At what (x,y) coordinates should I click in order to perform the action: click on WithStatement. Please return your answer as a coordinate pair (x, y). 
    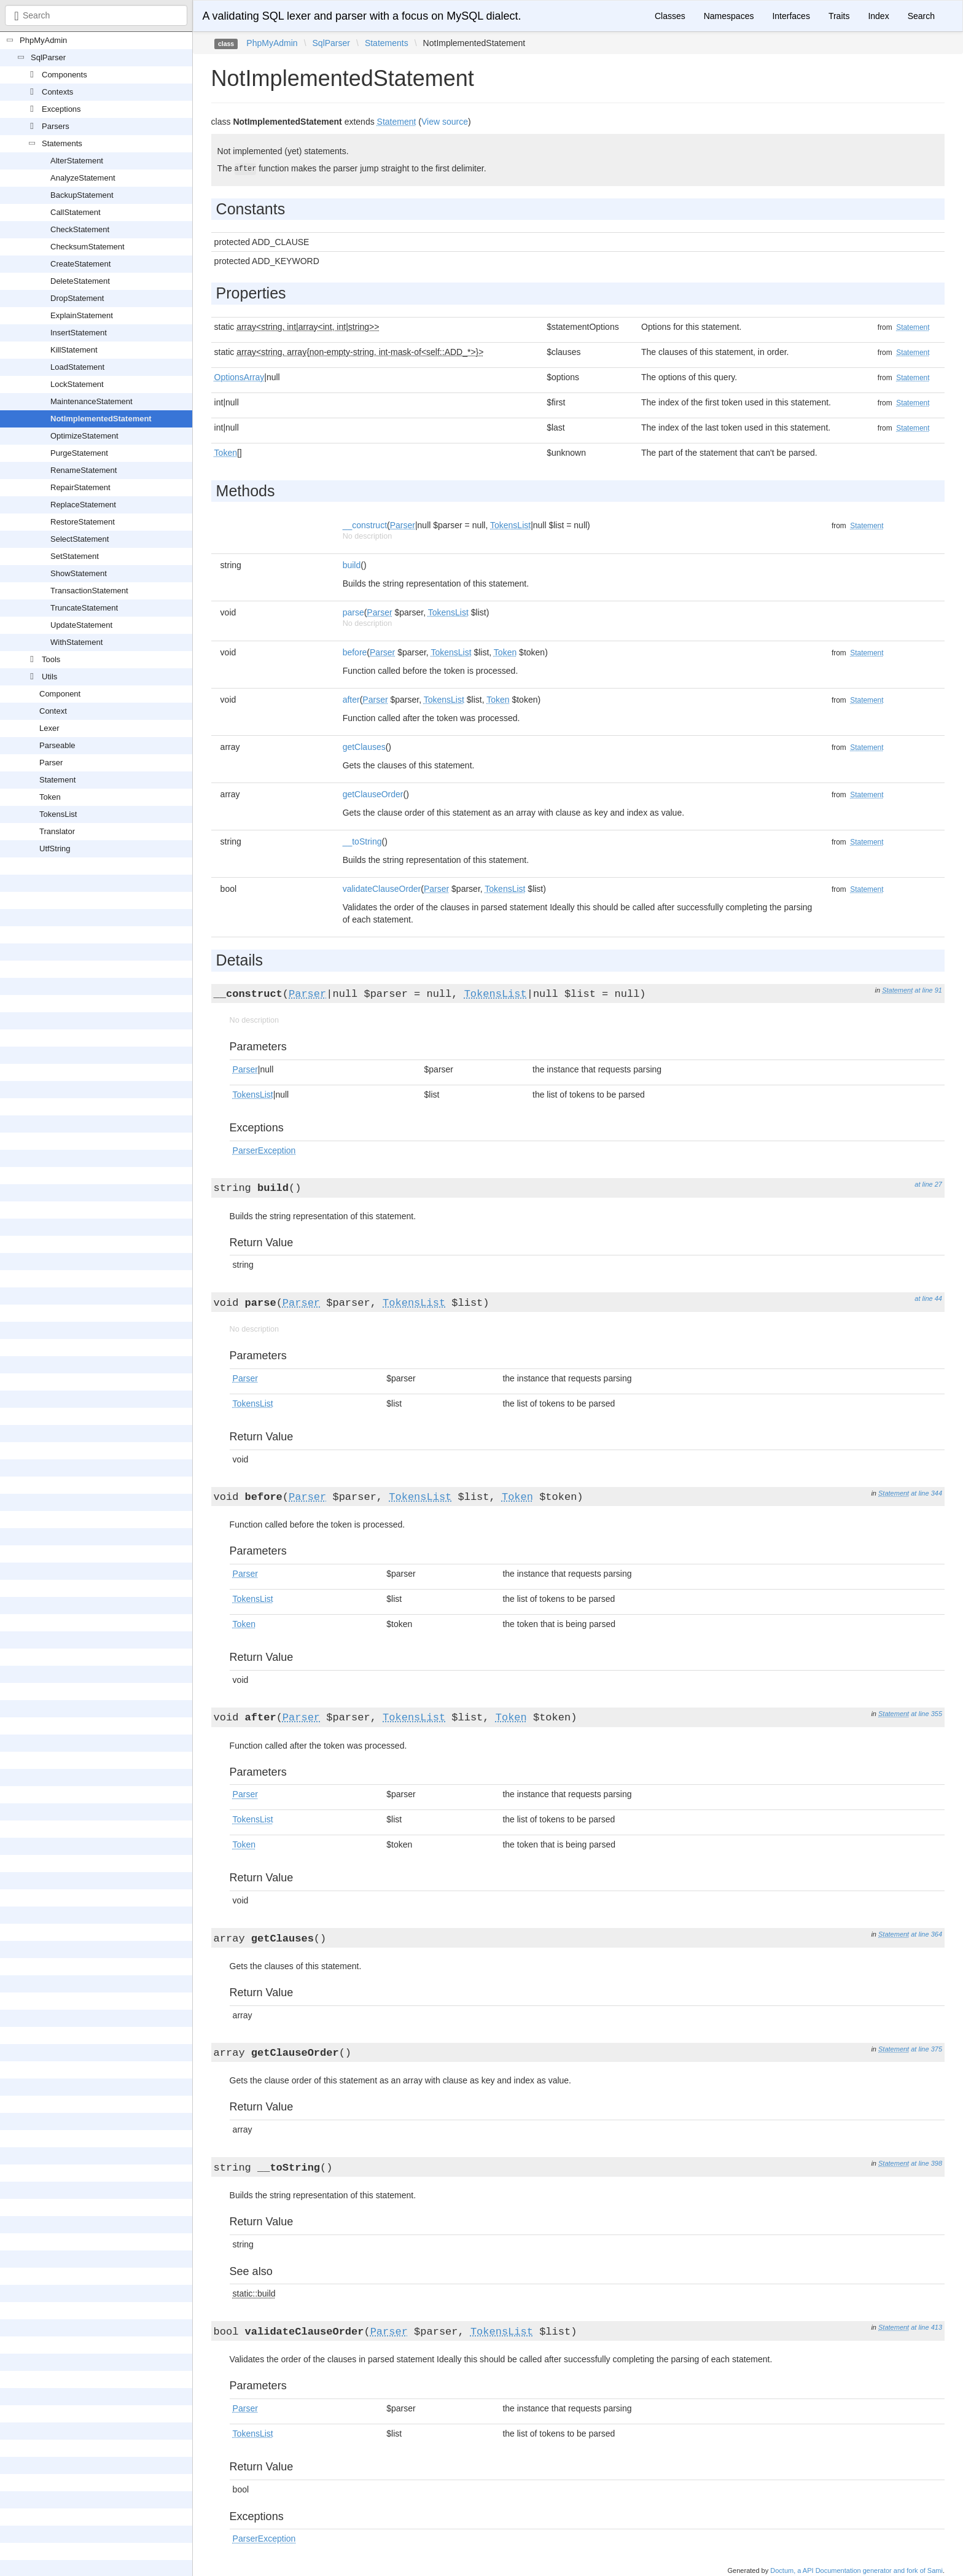
    Looking at the image, I should click on (76, 642).